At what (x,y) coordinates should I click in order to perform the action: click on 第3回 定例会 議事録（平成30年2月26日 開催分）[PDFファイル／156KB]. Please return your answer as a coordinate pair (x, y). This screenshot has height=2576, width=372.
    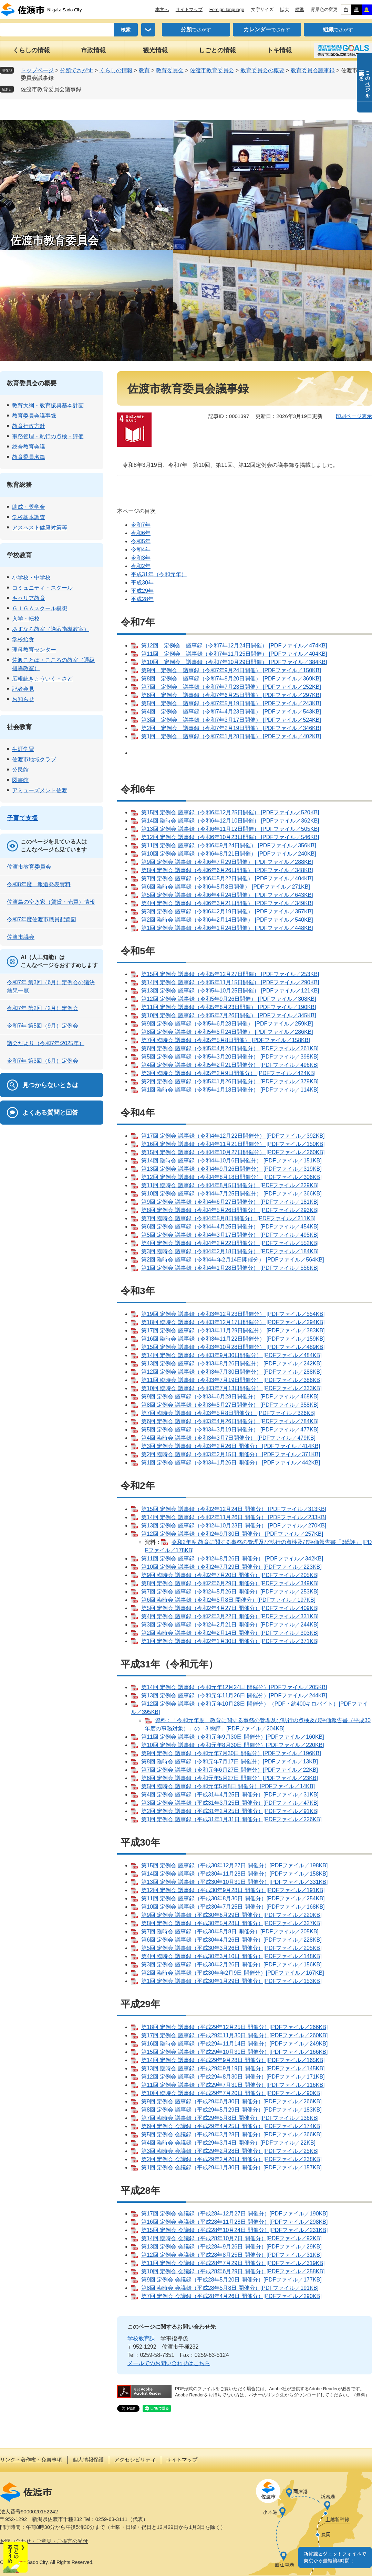
    Looking at the image, I should click on (231, 1964).